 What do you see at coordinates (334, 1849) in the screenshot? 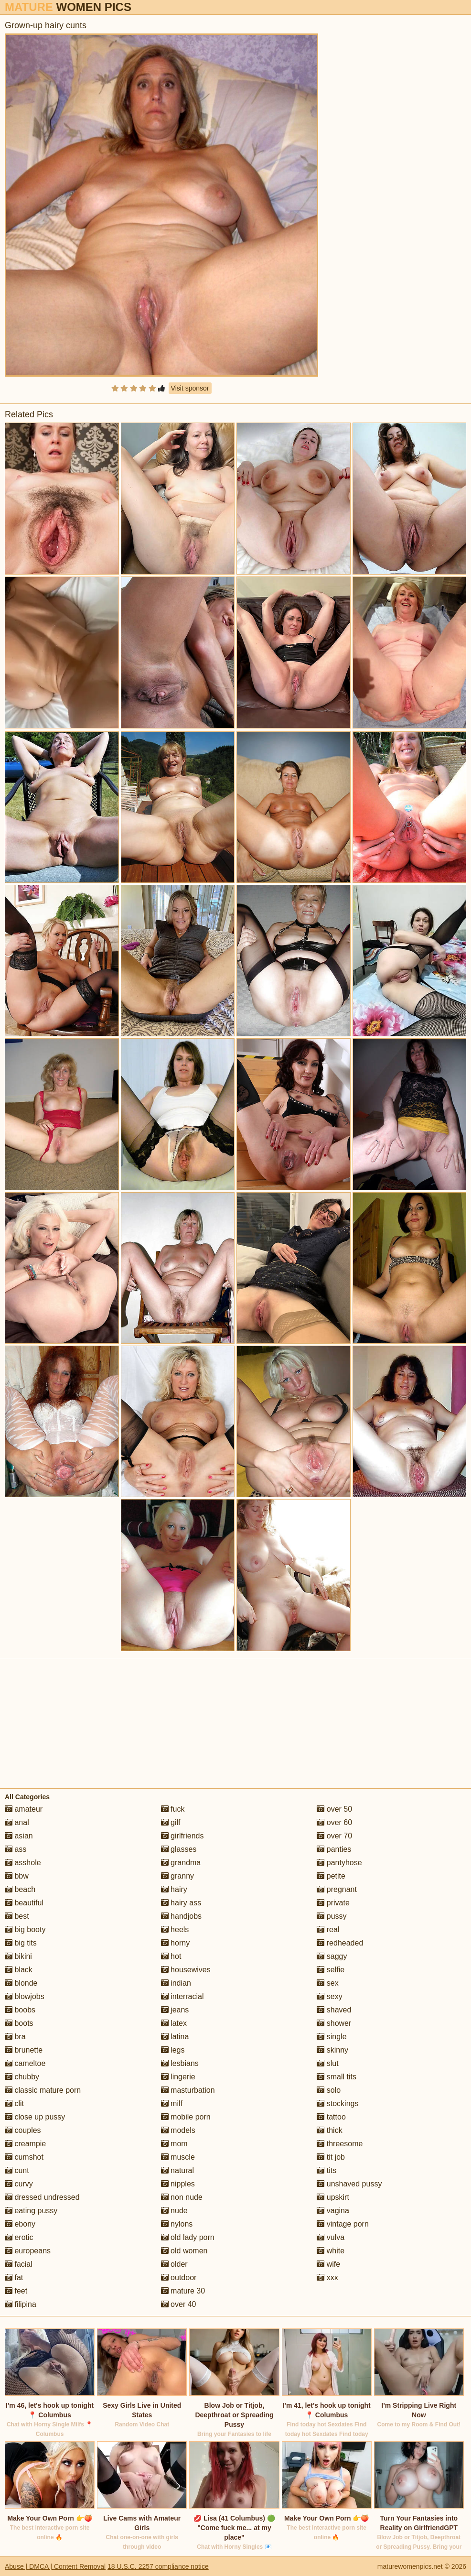
I see `panties` at bounding box center [334, 1849].